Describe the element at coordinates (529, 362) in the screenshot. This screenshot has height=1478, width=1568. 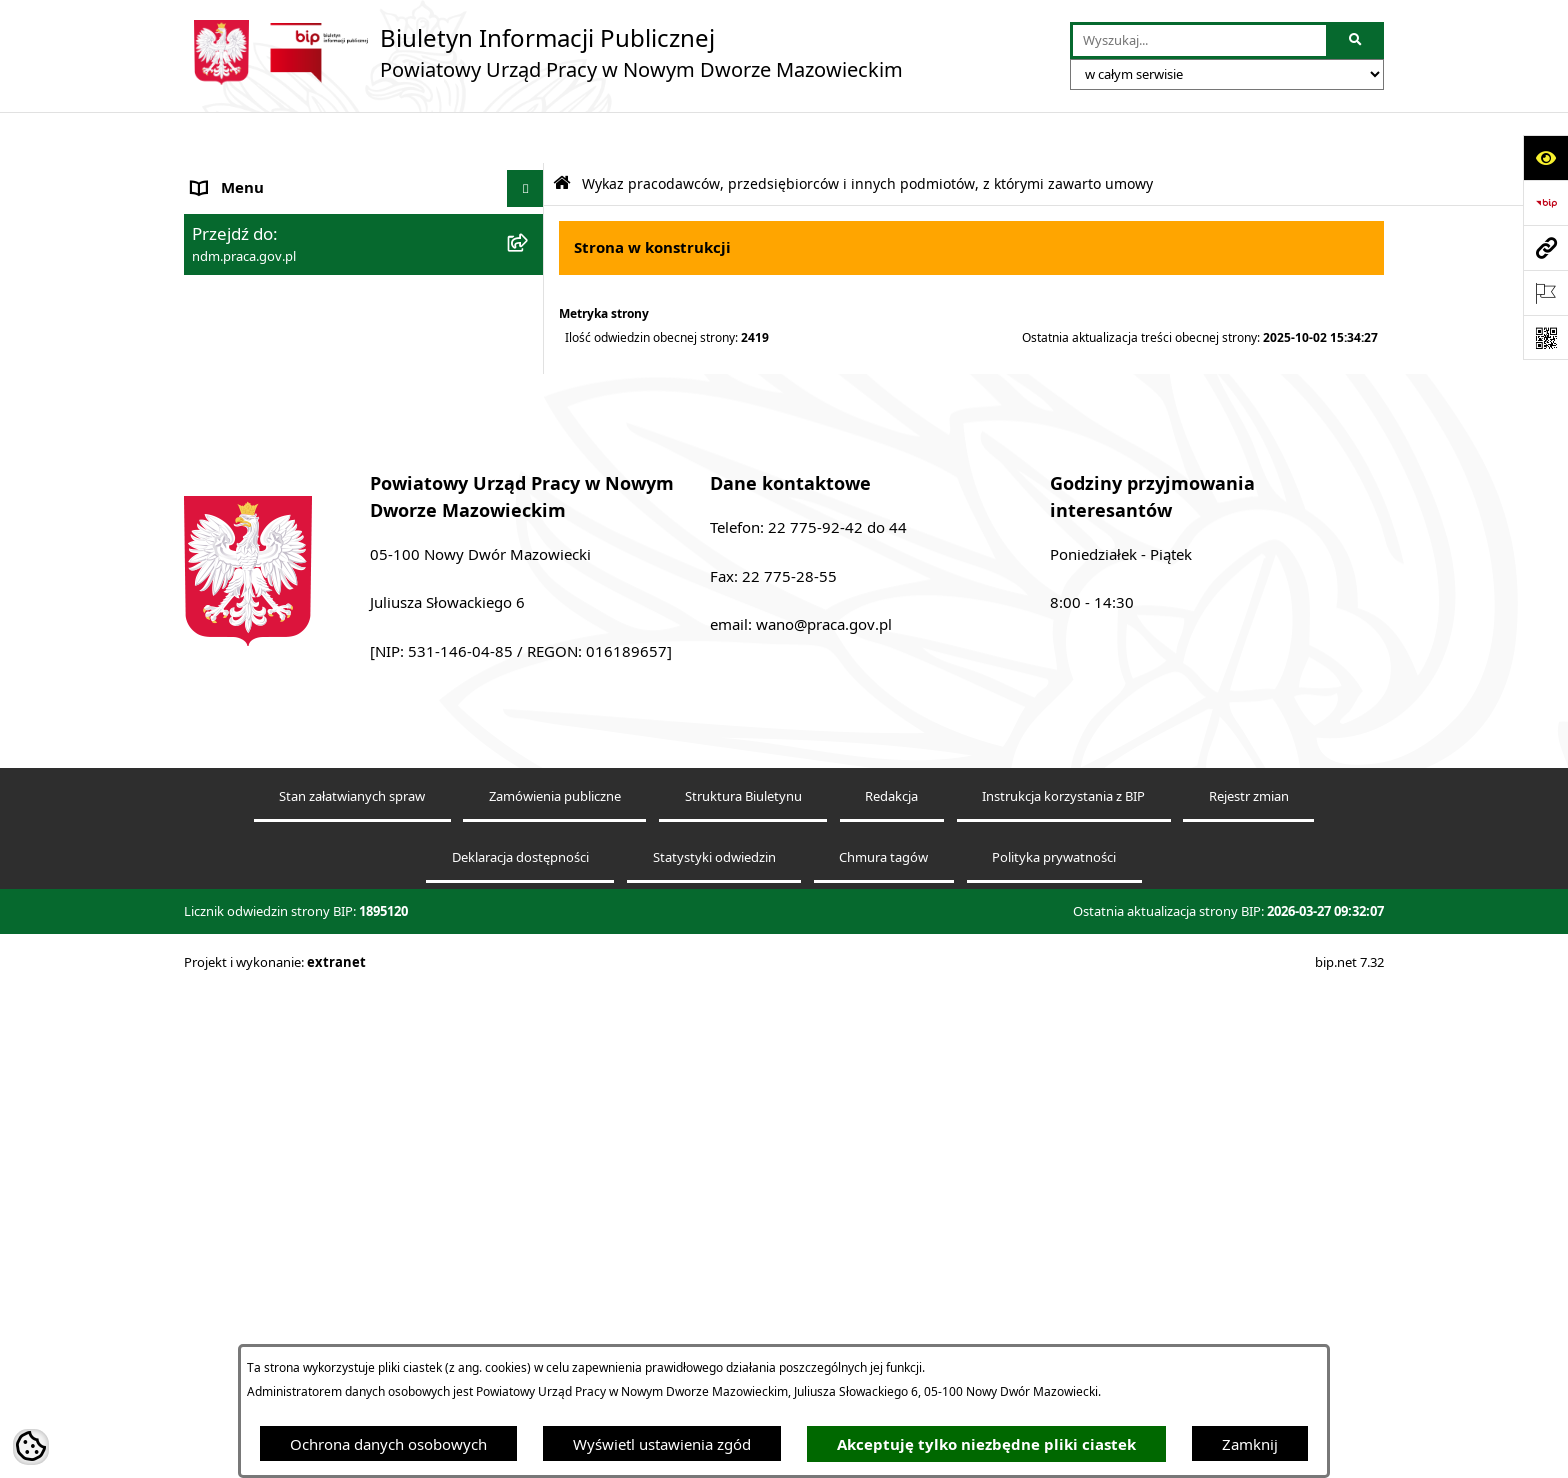
I see `[rozwiń: Praca - nabór]` at that location.